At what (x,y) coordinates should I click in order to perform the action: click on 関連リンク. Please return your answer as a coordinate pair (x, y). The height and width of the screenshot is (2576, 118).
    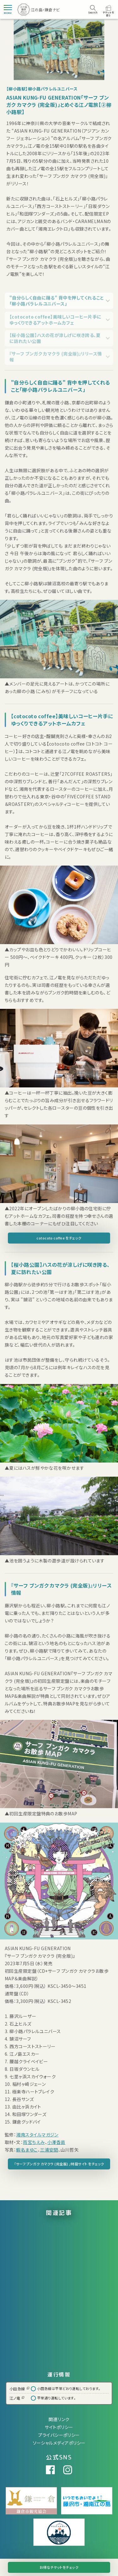
    Looking at the image, I should click on (58, 2419).